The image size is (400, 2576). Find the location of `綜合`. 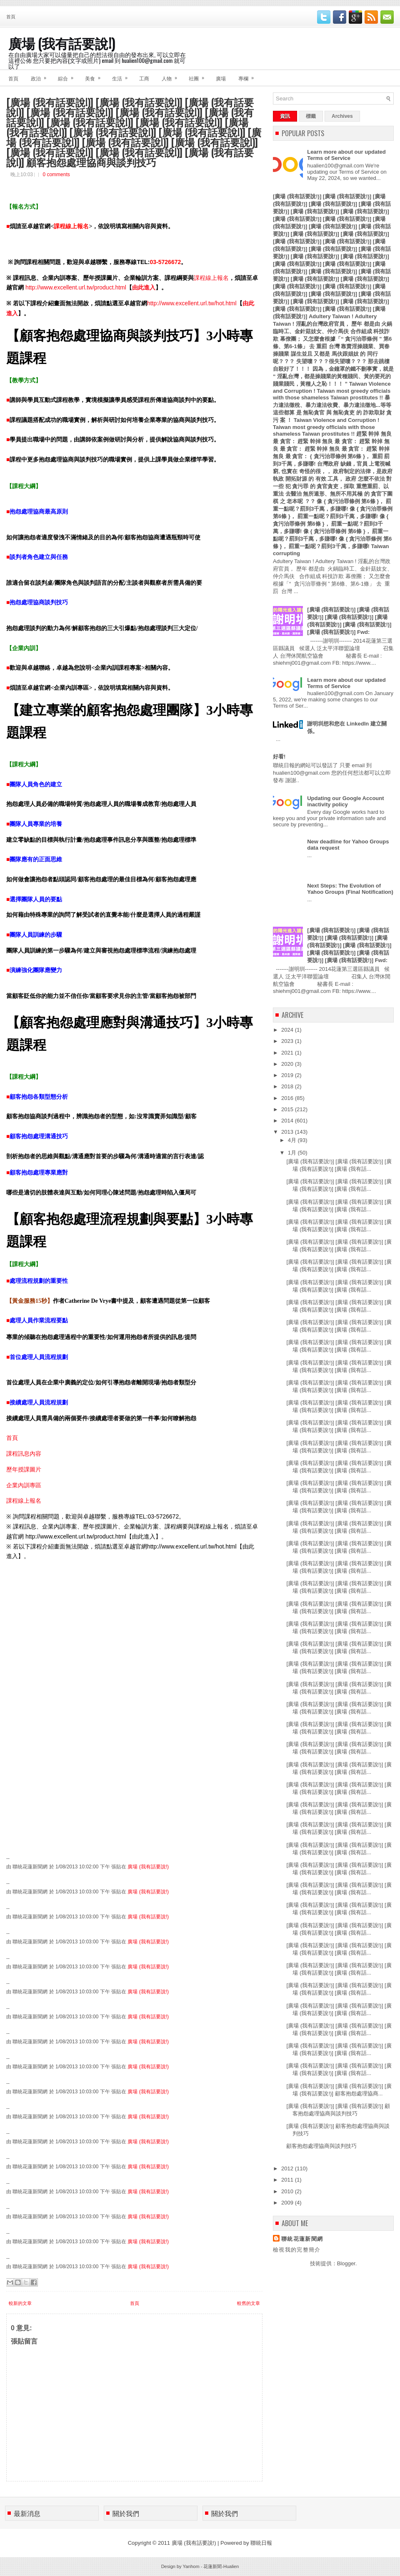

綜合 is located at coordinates (68, 76).